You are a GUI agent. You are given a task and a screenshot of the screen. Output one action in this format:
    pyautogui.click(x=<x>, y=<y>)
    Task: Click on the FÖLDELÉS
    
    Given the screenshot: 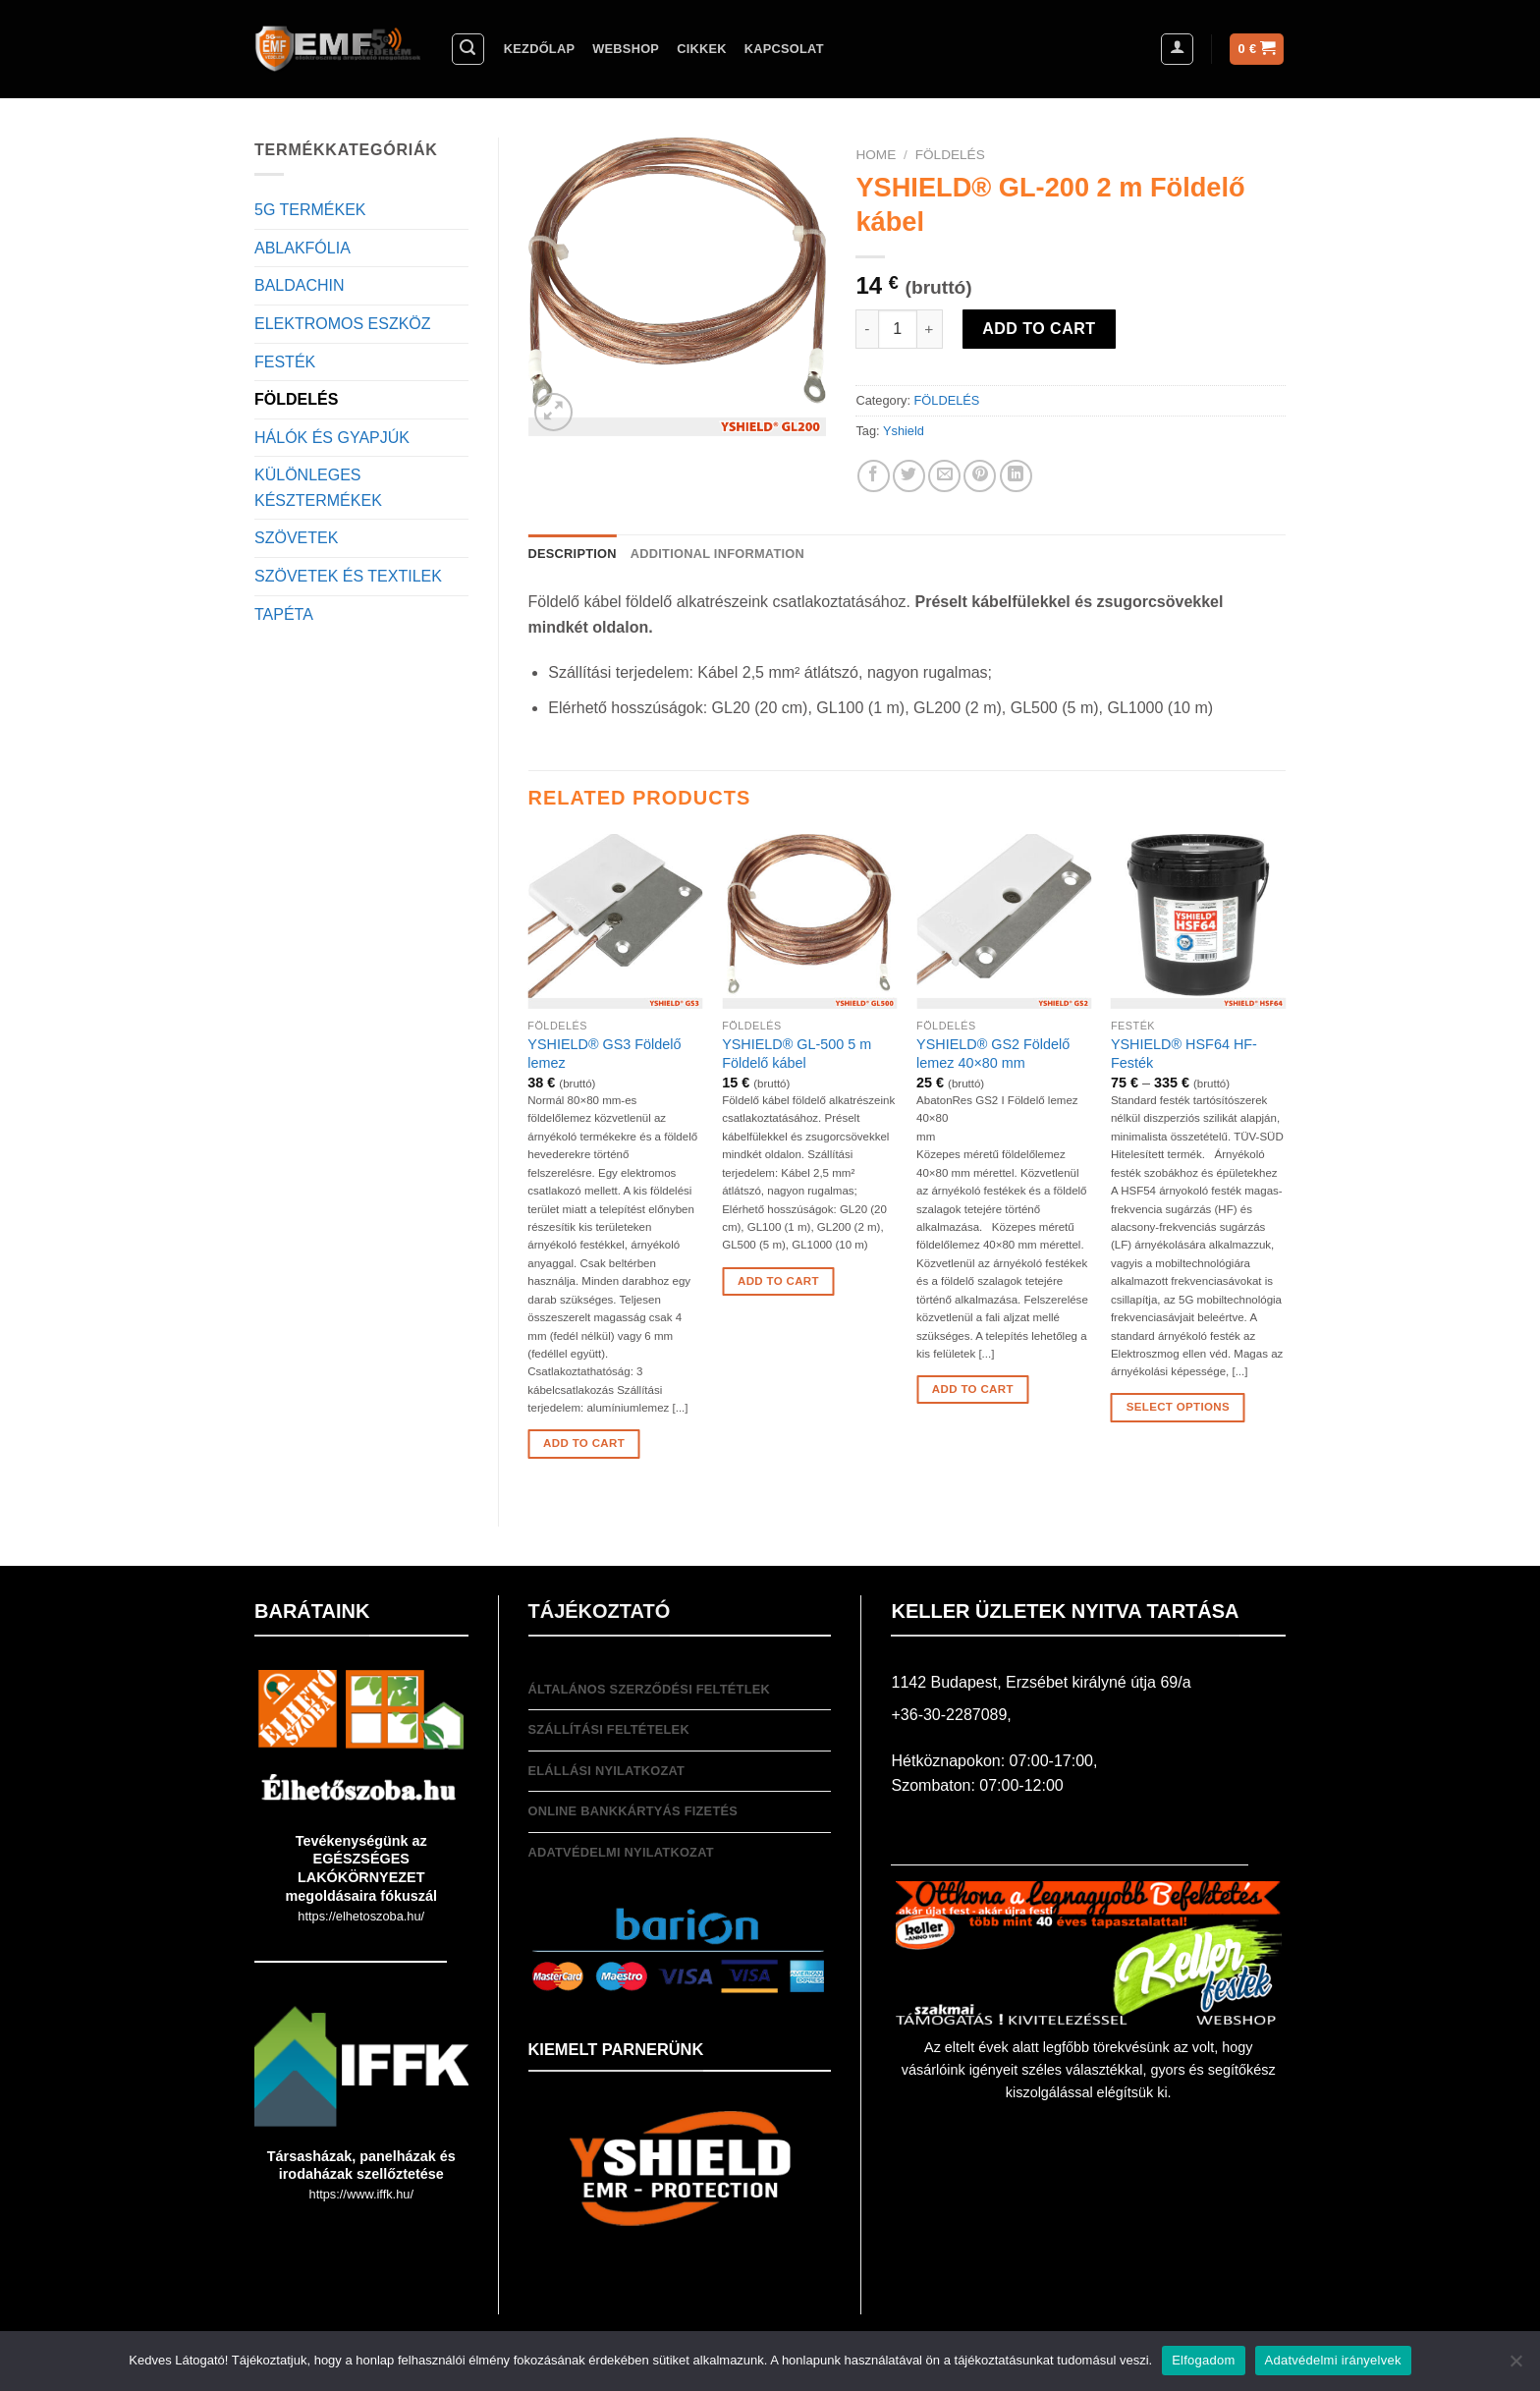 What is the action you would take?
    pyautogui.click(x=296, y=399)
    